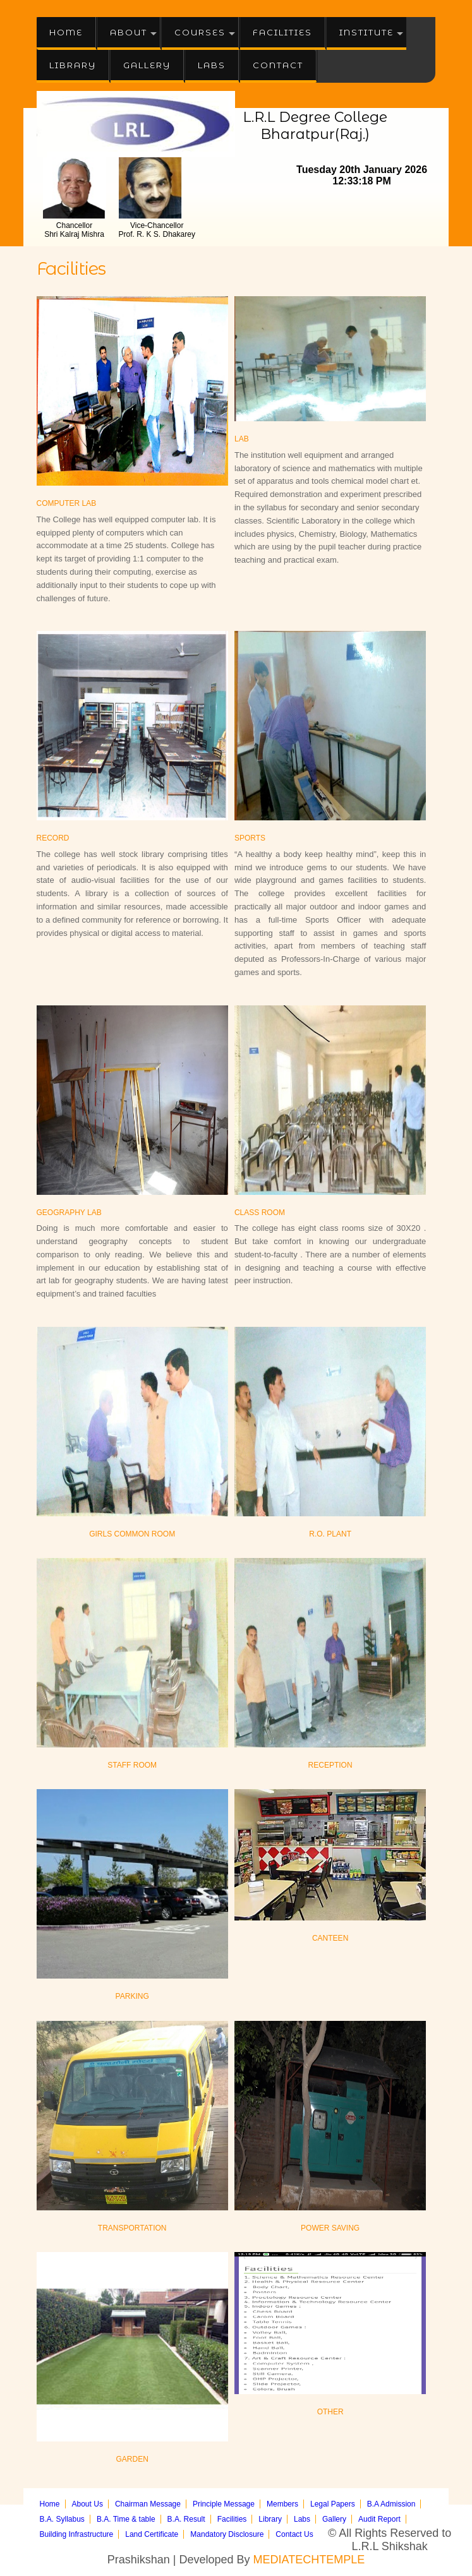 The width and height of the screenshot is (472, 2576). What do you see at coordinates (126, 2519) in the screenshot?
I see `B.A. Time & table` at bounding box center [126, 2519].